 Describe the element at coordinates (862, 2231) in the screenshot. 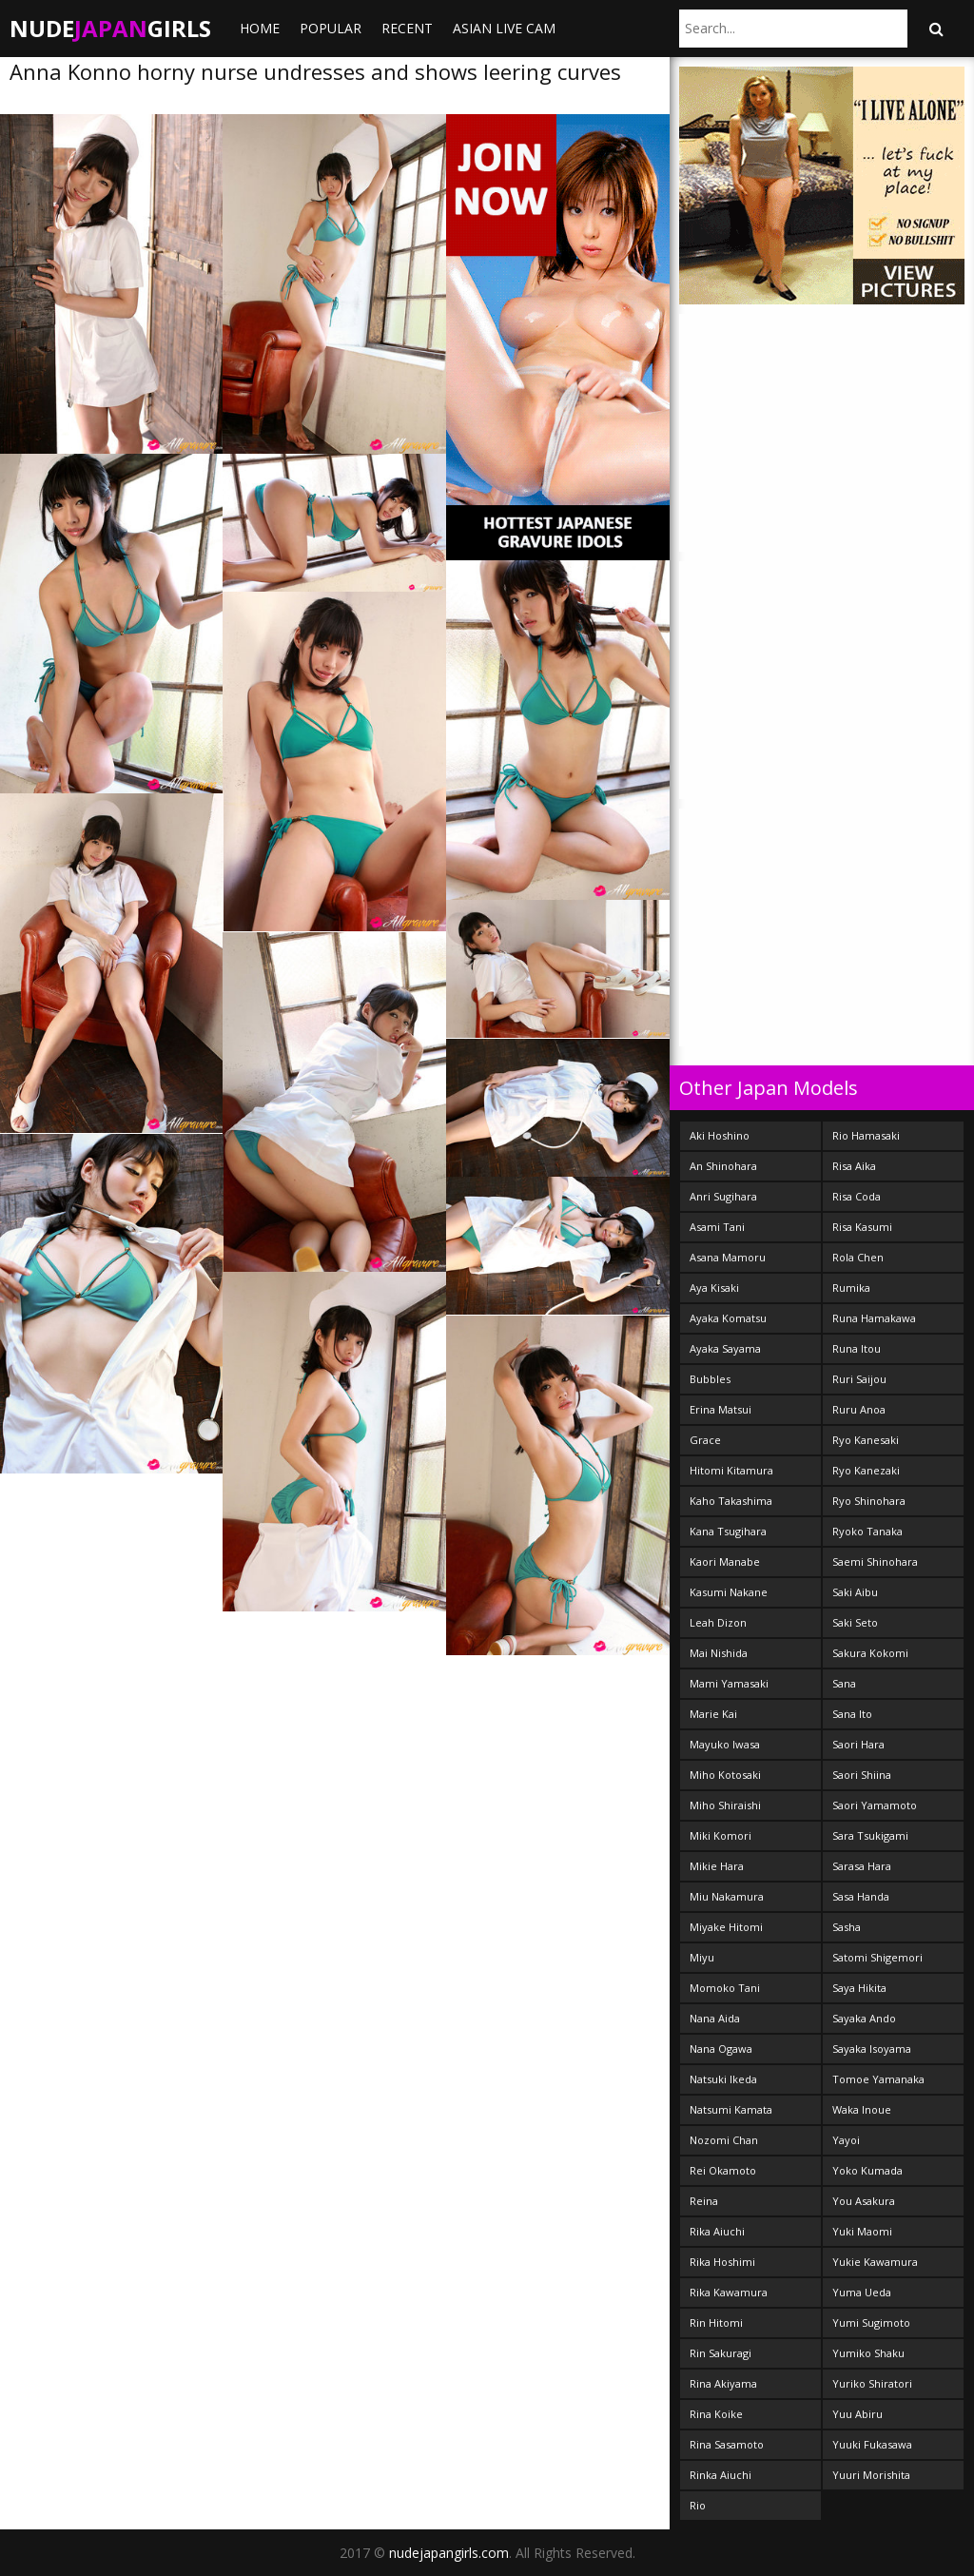

I see `Yuki Maomi` at that location.